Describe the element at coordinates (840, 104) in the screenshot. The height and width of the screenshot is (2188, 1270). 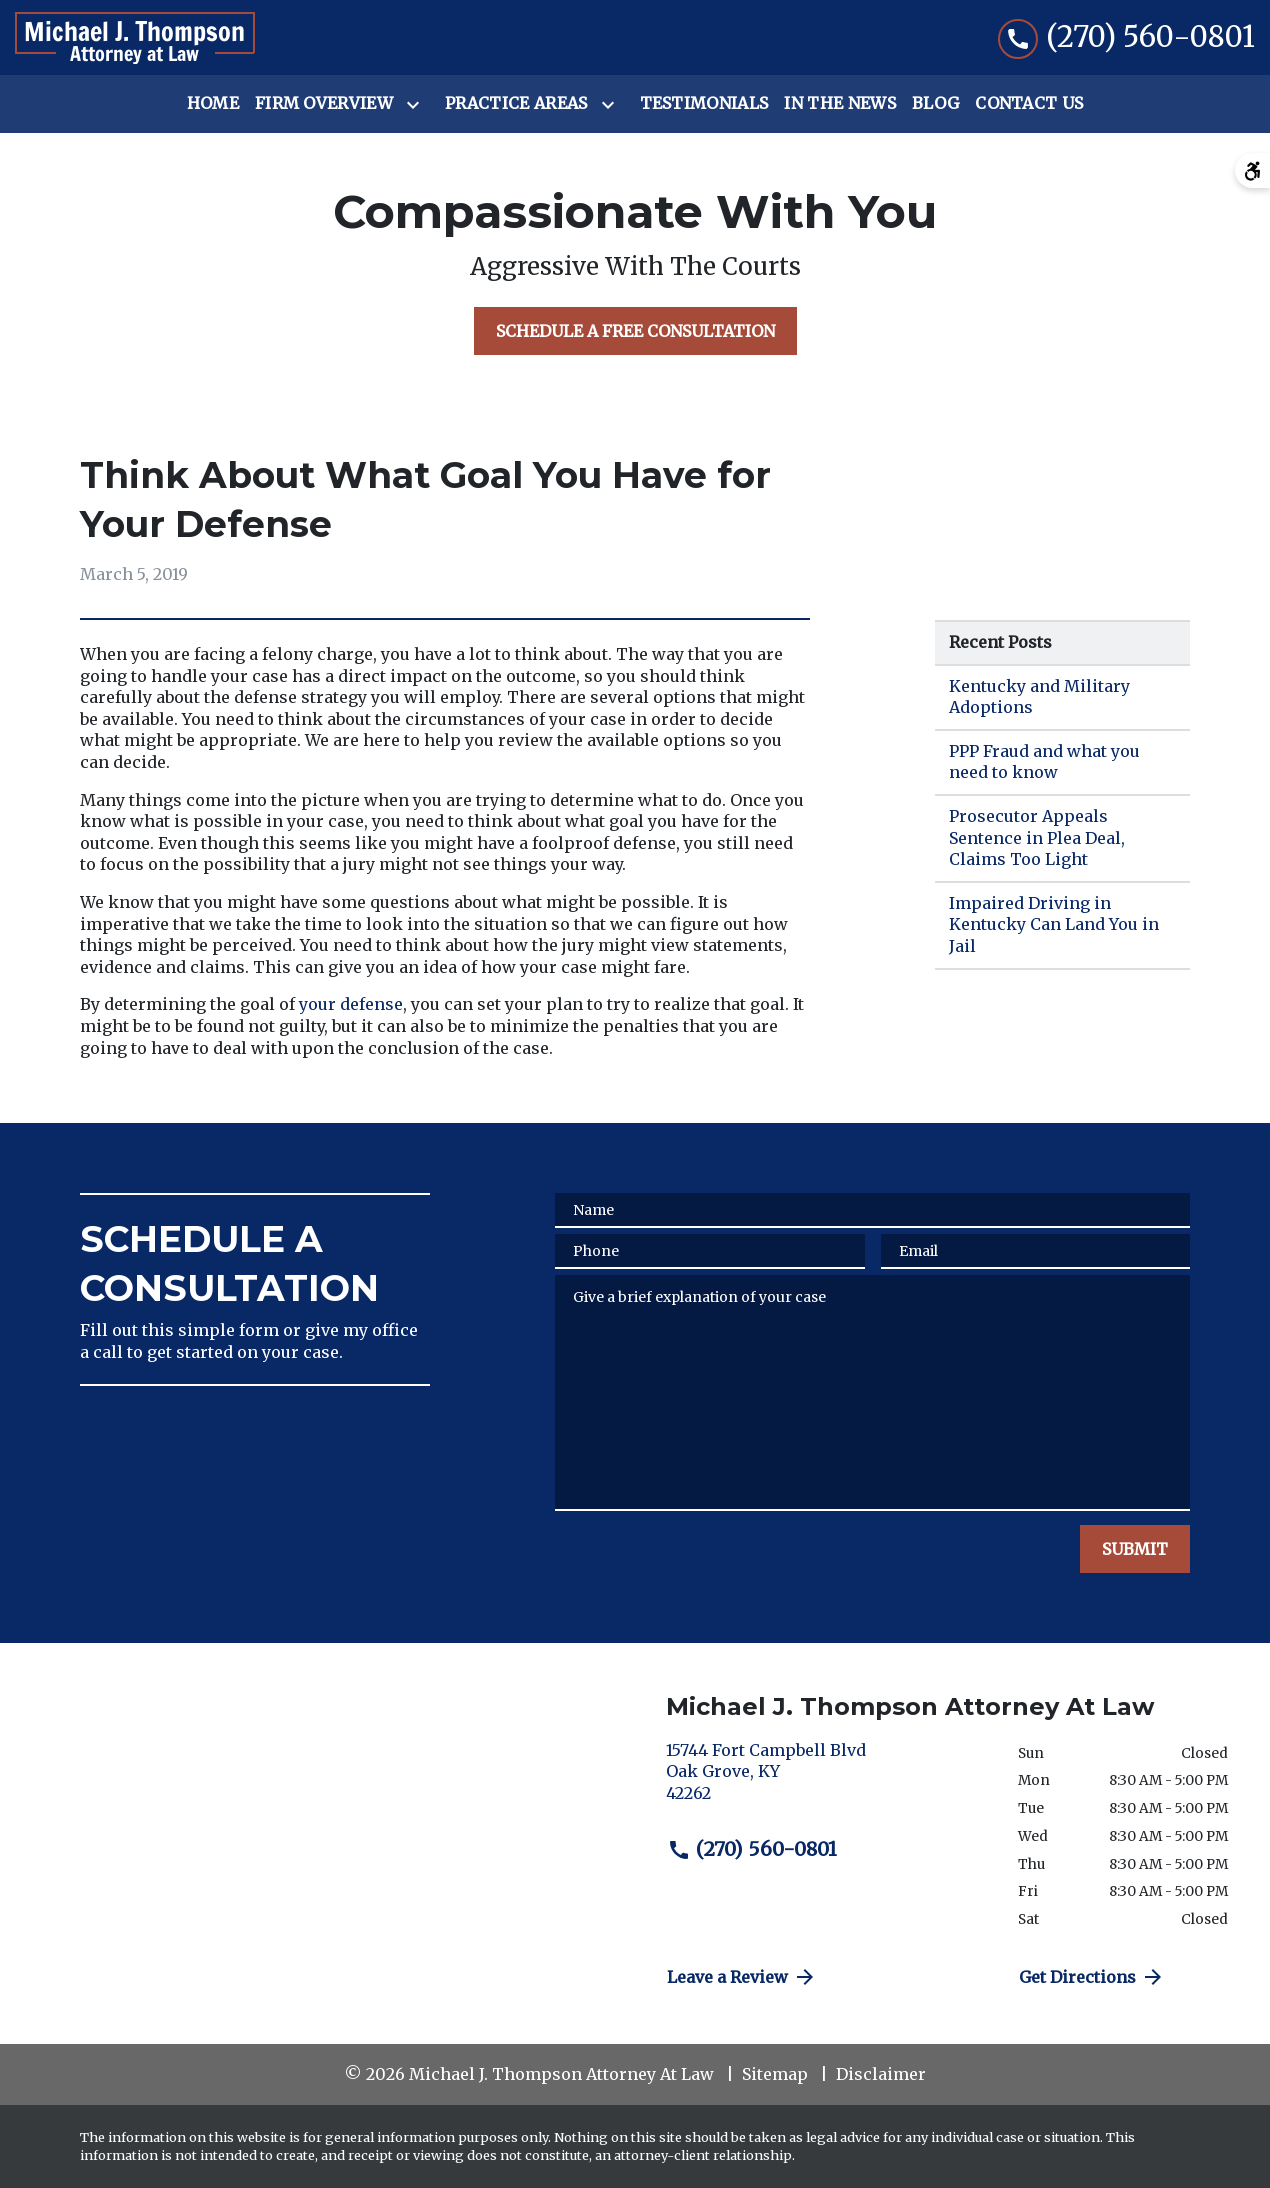
I see `[In the News]` at that location.